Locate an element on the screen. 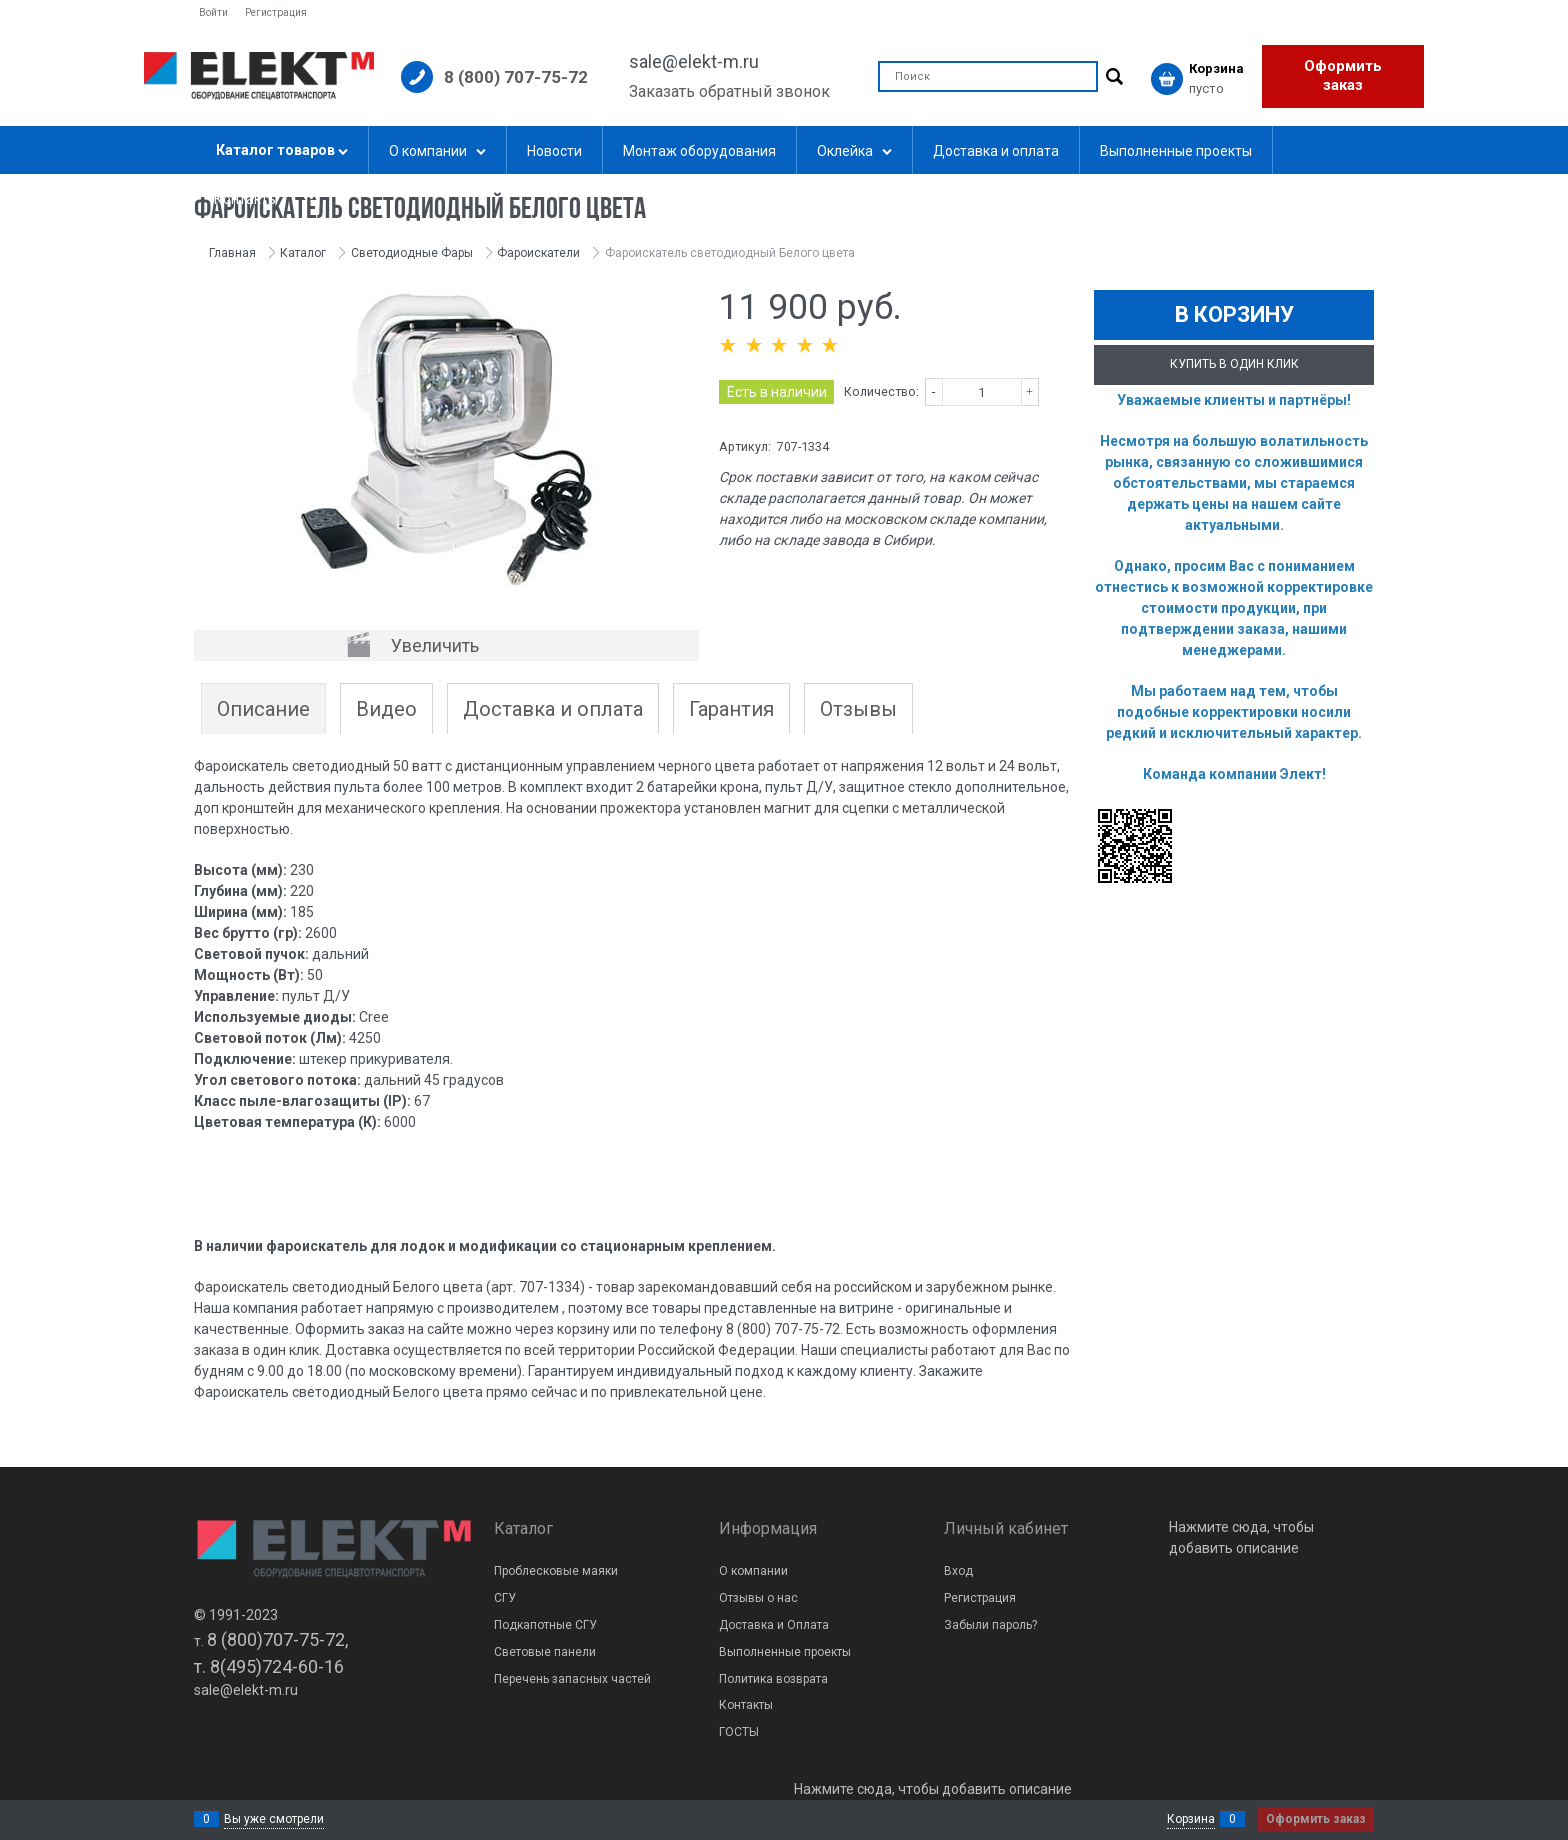 The image size is (1568, 1840). Купить в один клик is located at coordinates (1234, 364).